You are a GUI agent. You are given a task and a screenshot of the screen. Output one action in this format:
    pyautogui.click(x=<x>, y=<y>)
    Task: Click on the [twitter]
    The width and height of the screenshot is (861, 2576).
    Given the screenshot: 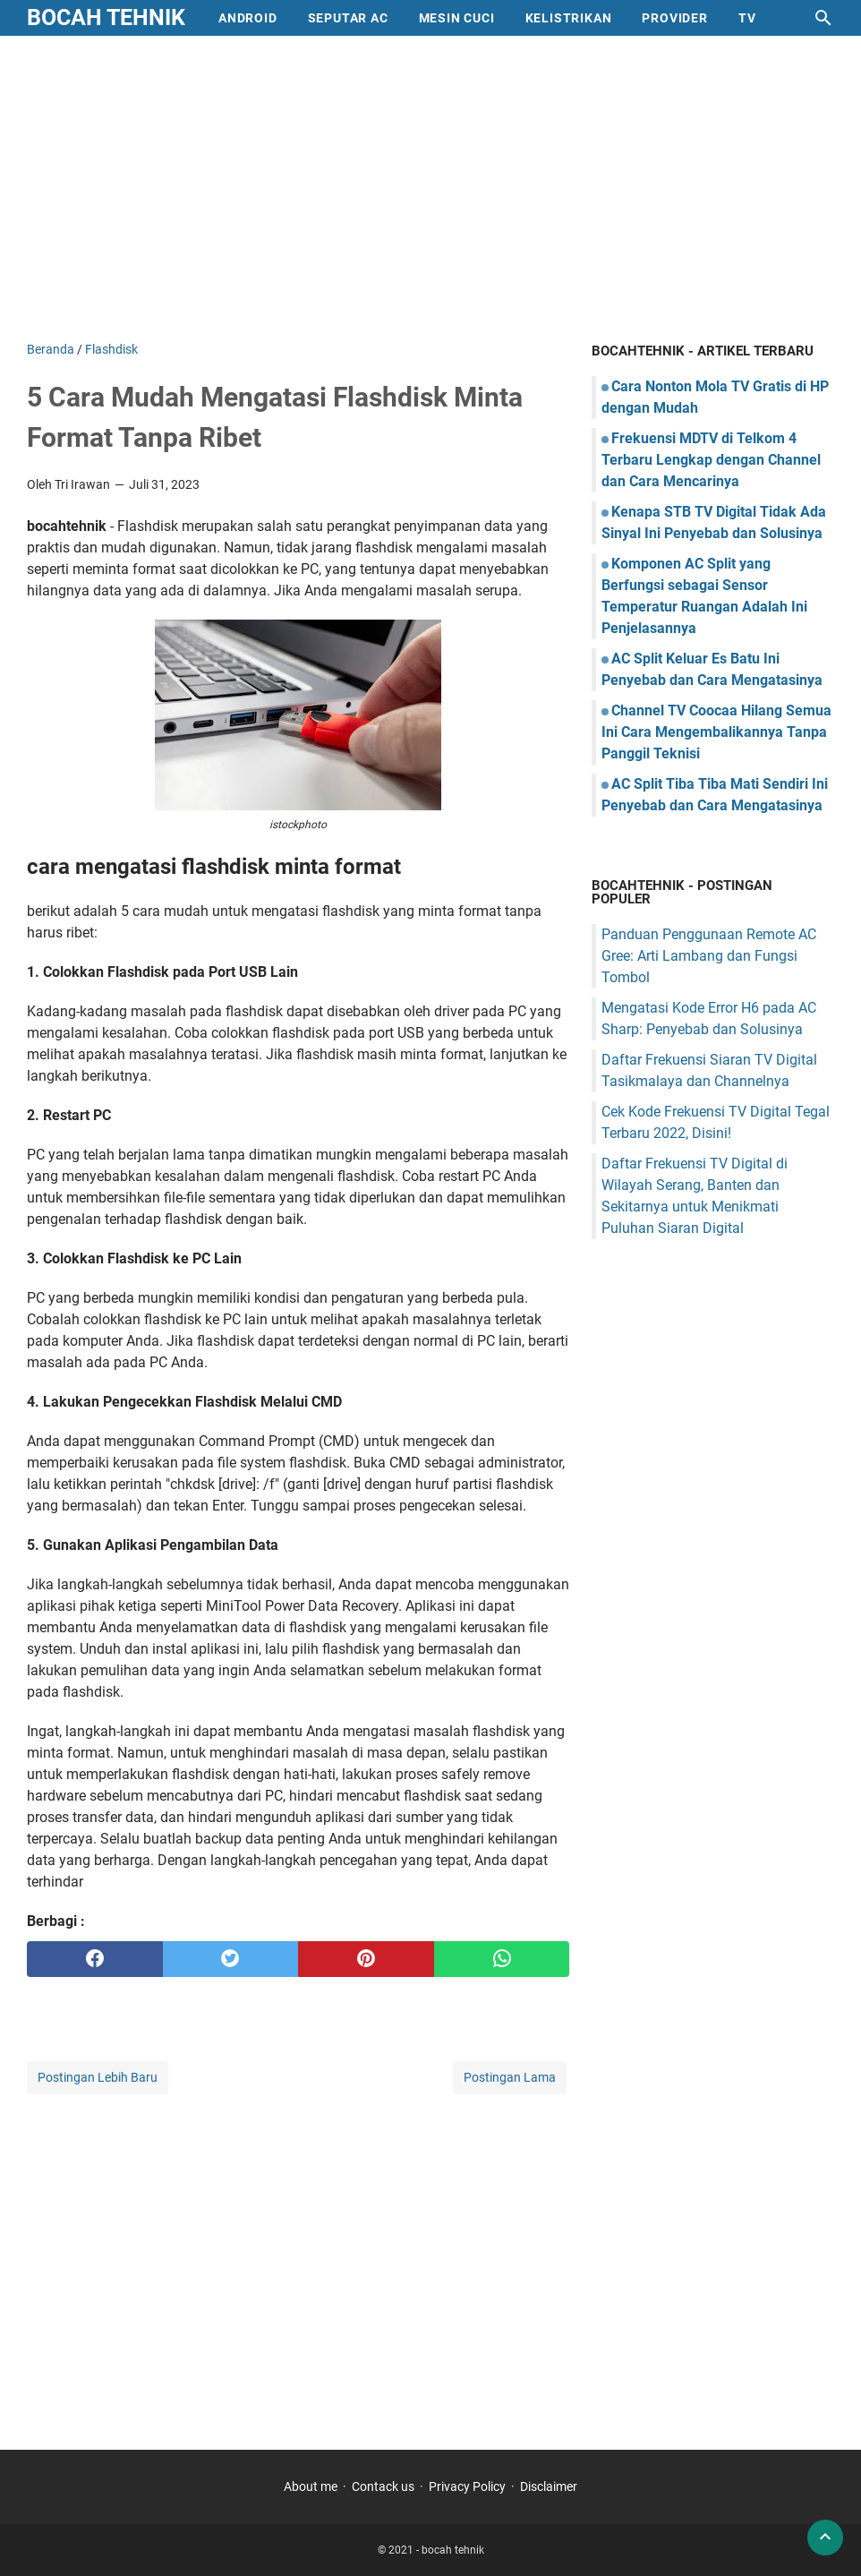 What is the action you would take?
    pyautogui.click(x=231, y=1959)
    